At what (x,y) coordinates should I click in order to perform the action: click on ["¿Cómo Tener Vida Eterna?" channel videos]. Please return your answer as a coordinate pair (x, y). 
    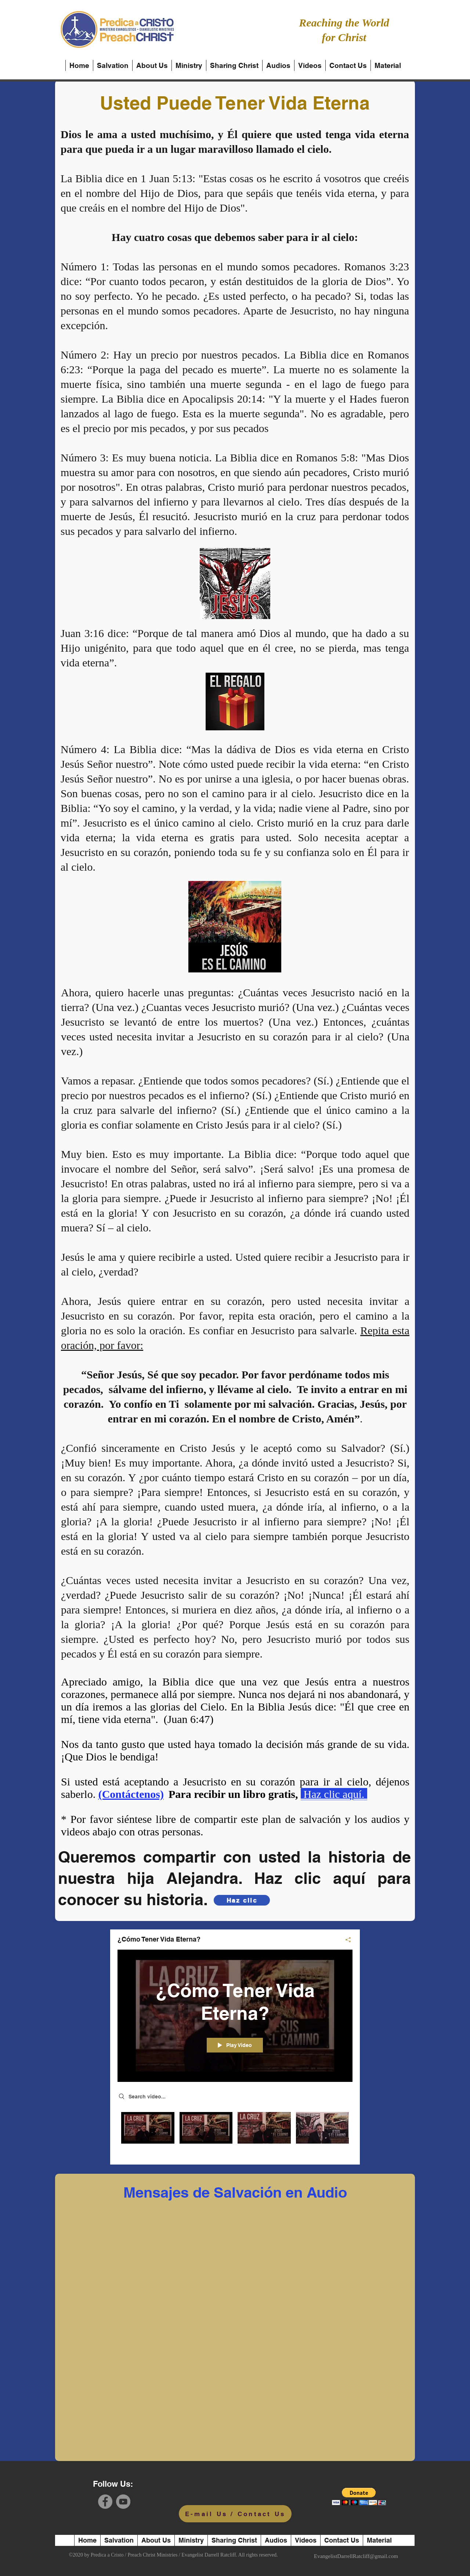
    Looking at the image, I should click on (235, 2133).